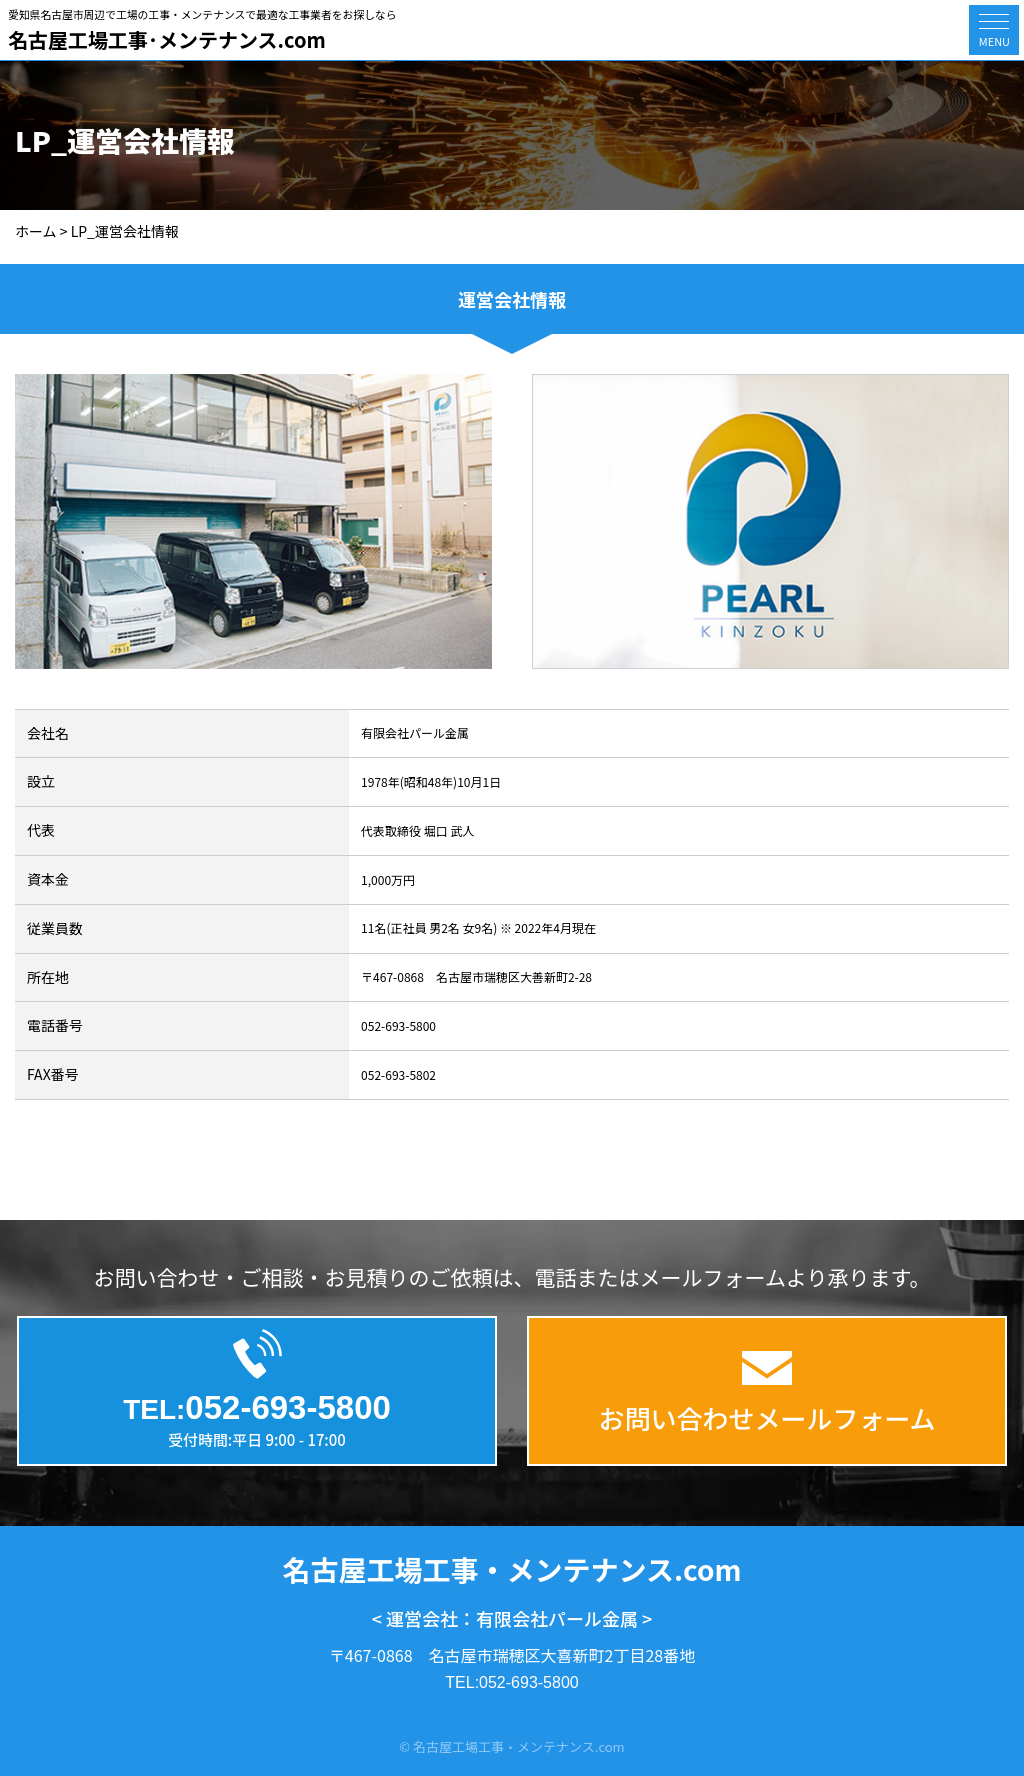 This screenshot has height=1776, width=1024. Describe the element at coordinates (512, 1569) in the screenshot. I see `名古屋工場工事・メンテナンス.com` at that location.